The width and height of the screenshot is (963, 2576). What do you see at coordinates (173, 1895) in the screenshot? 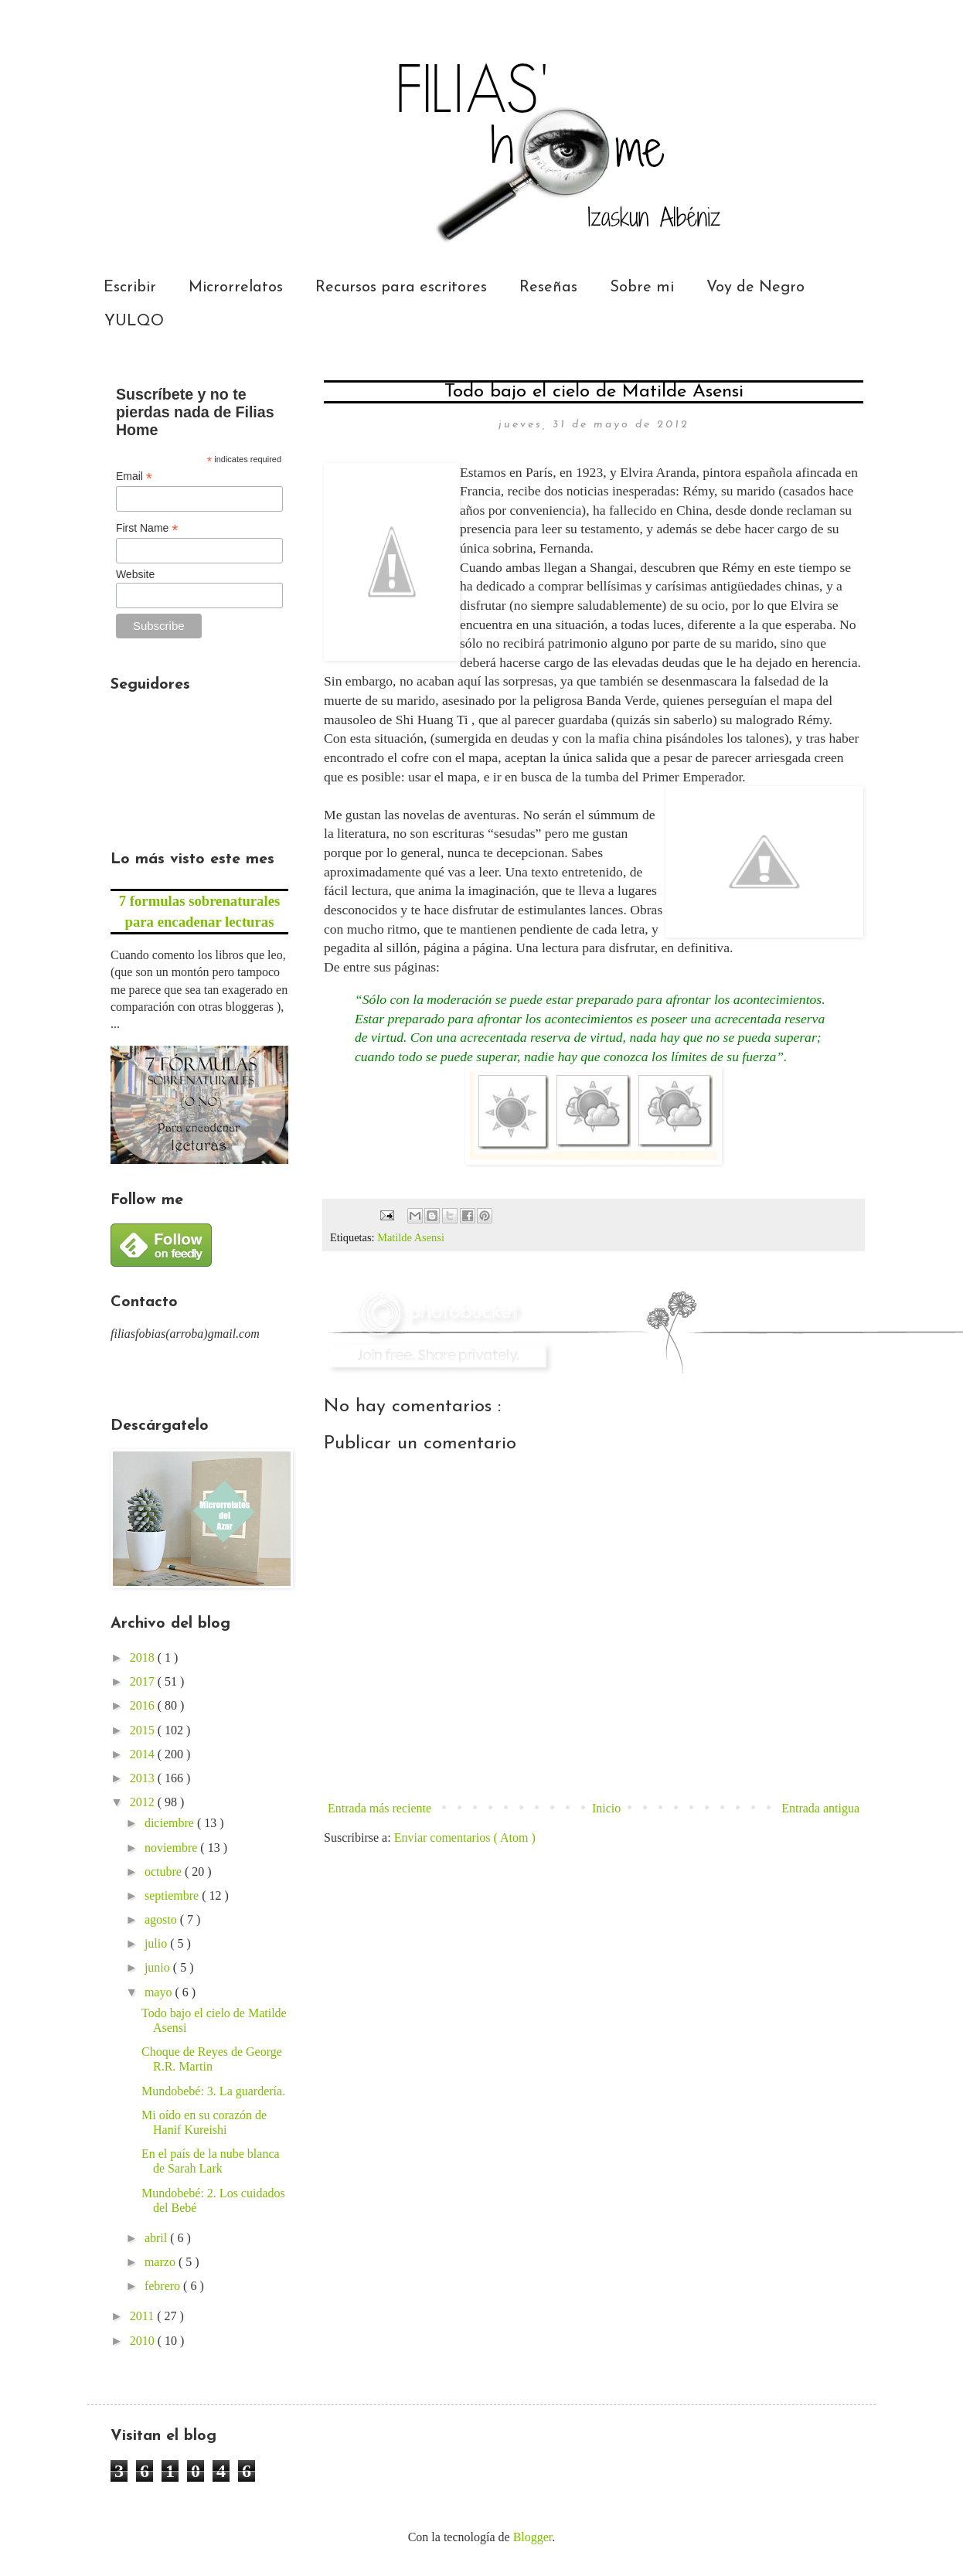
I see `septiembre` at bounding box center [173, 1895].